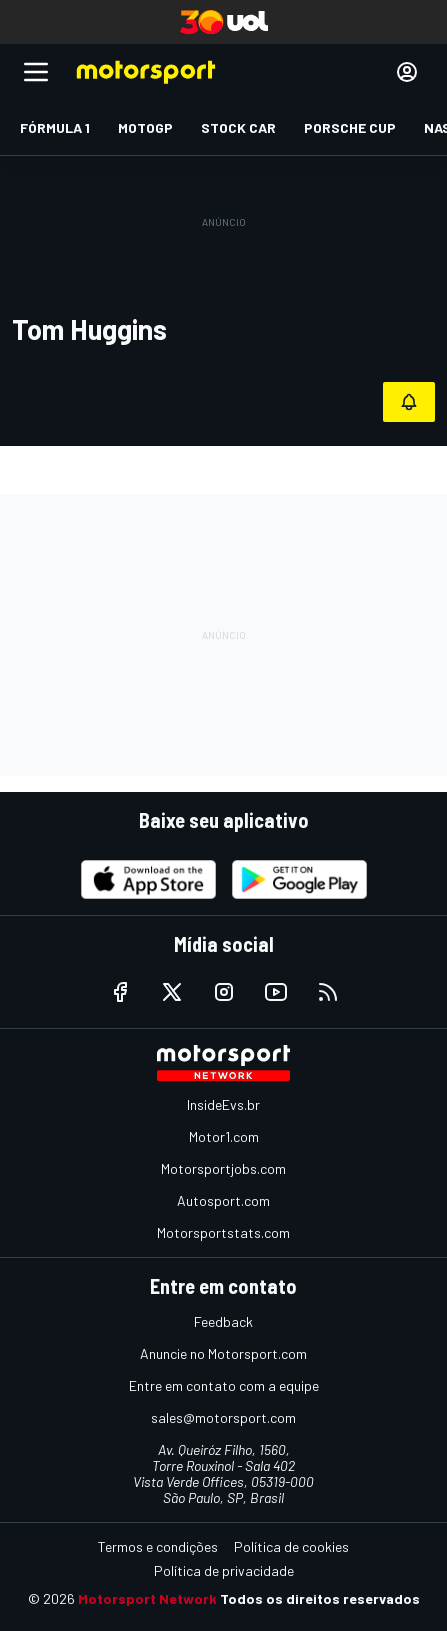  Describe the element at coordinates (320, 1598) in the screenshot. I see `Todos os direitos reservados` at that location.